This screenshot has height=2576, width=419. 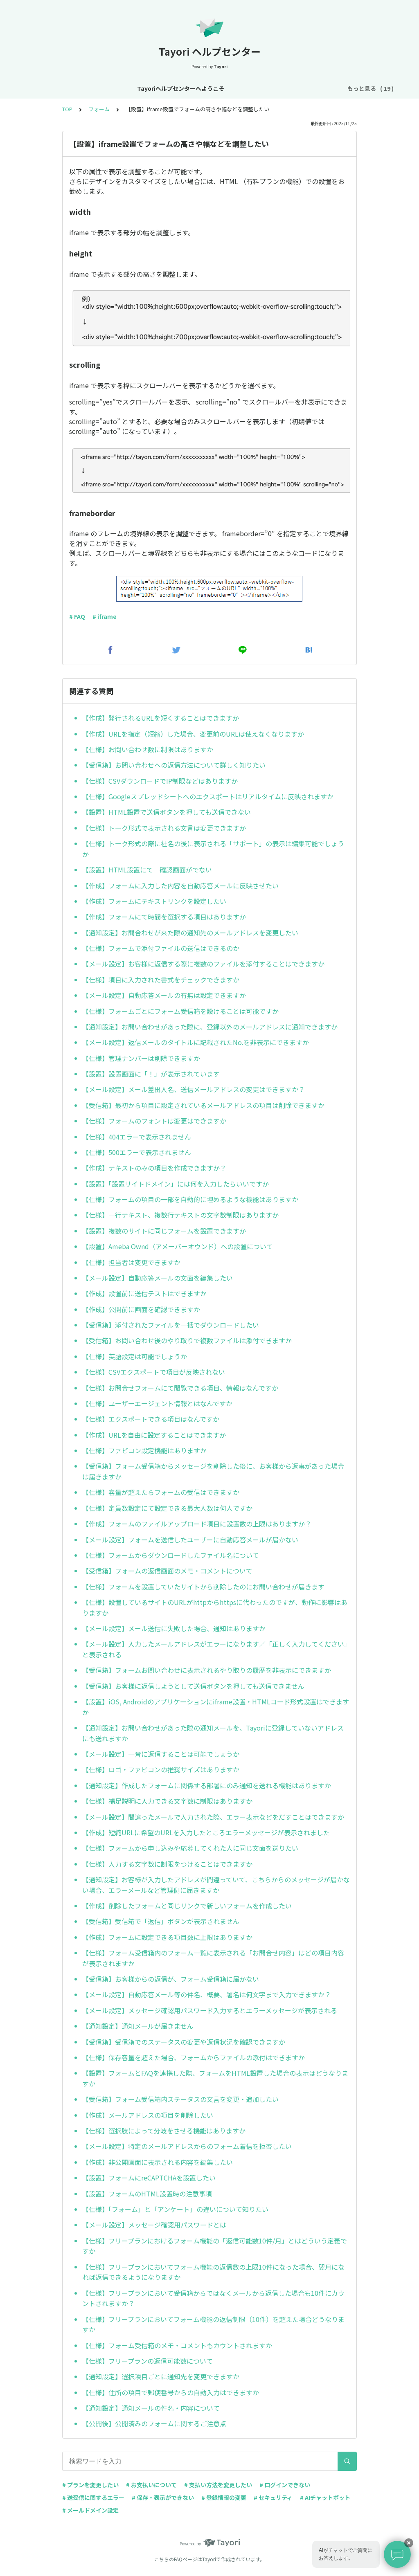 I want to click on 【仕様】エクスポートできる項目はなんですか, so click(x=150, y=1419).